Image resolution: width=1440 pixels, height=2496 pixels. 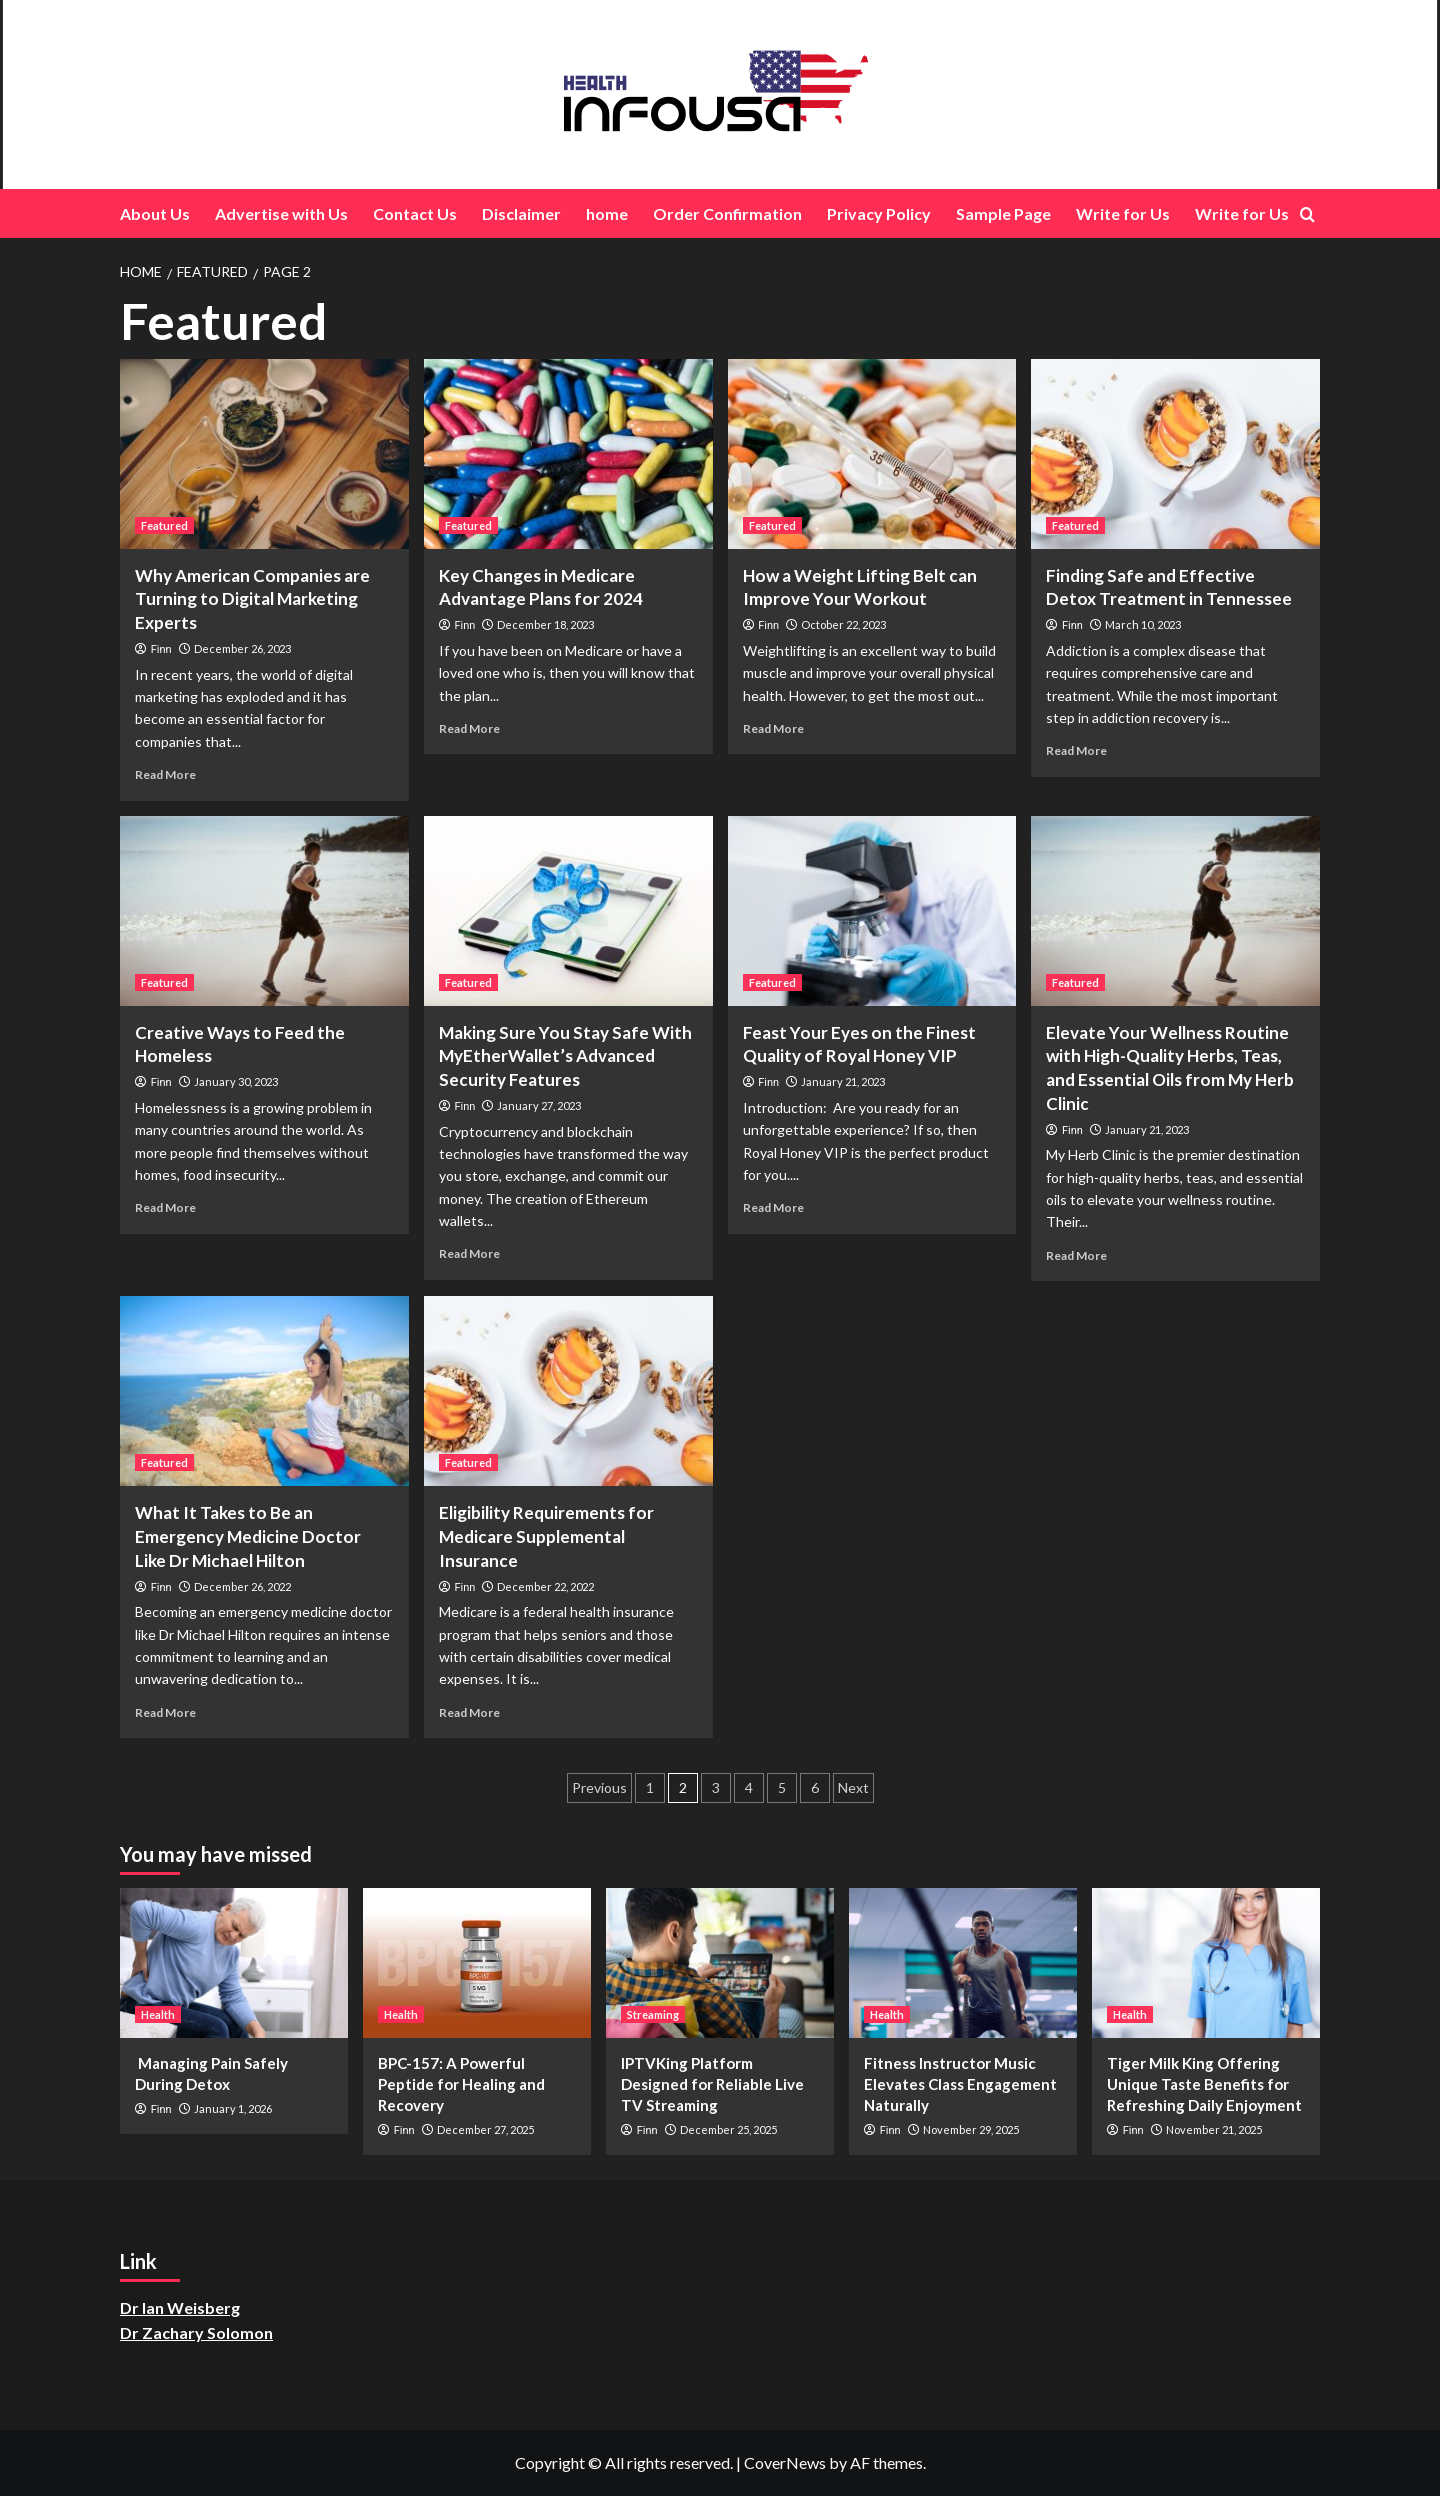 What do you see at coordinates (415, 213) in the screenshot?
I see `Contact Us` at bounding box center [415, 213].